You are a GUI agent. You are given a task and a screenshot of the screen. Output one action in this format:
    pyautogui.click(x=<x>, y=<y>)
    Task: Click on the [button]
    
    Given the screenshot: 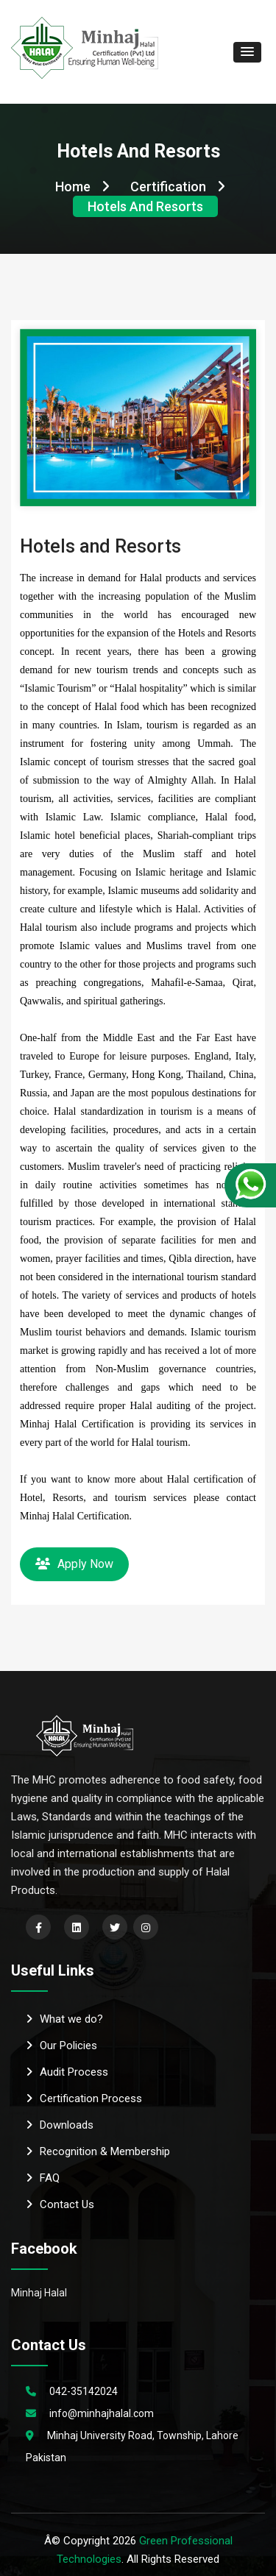 What is the action you would take?
    pyautogui.click(x=247, y=52)
    